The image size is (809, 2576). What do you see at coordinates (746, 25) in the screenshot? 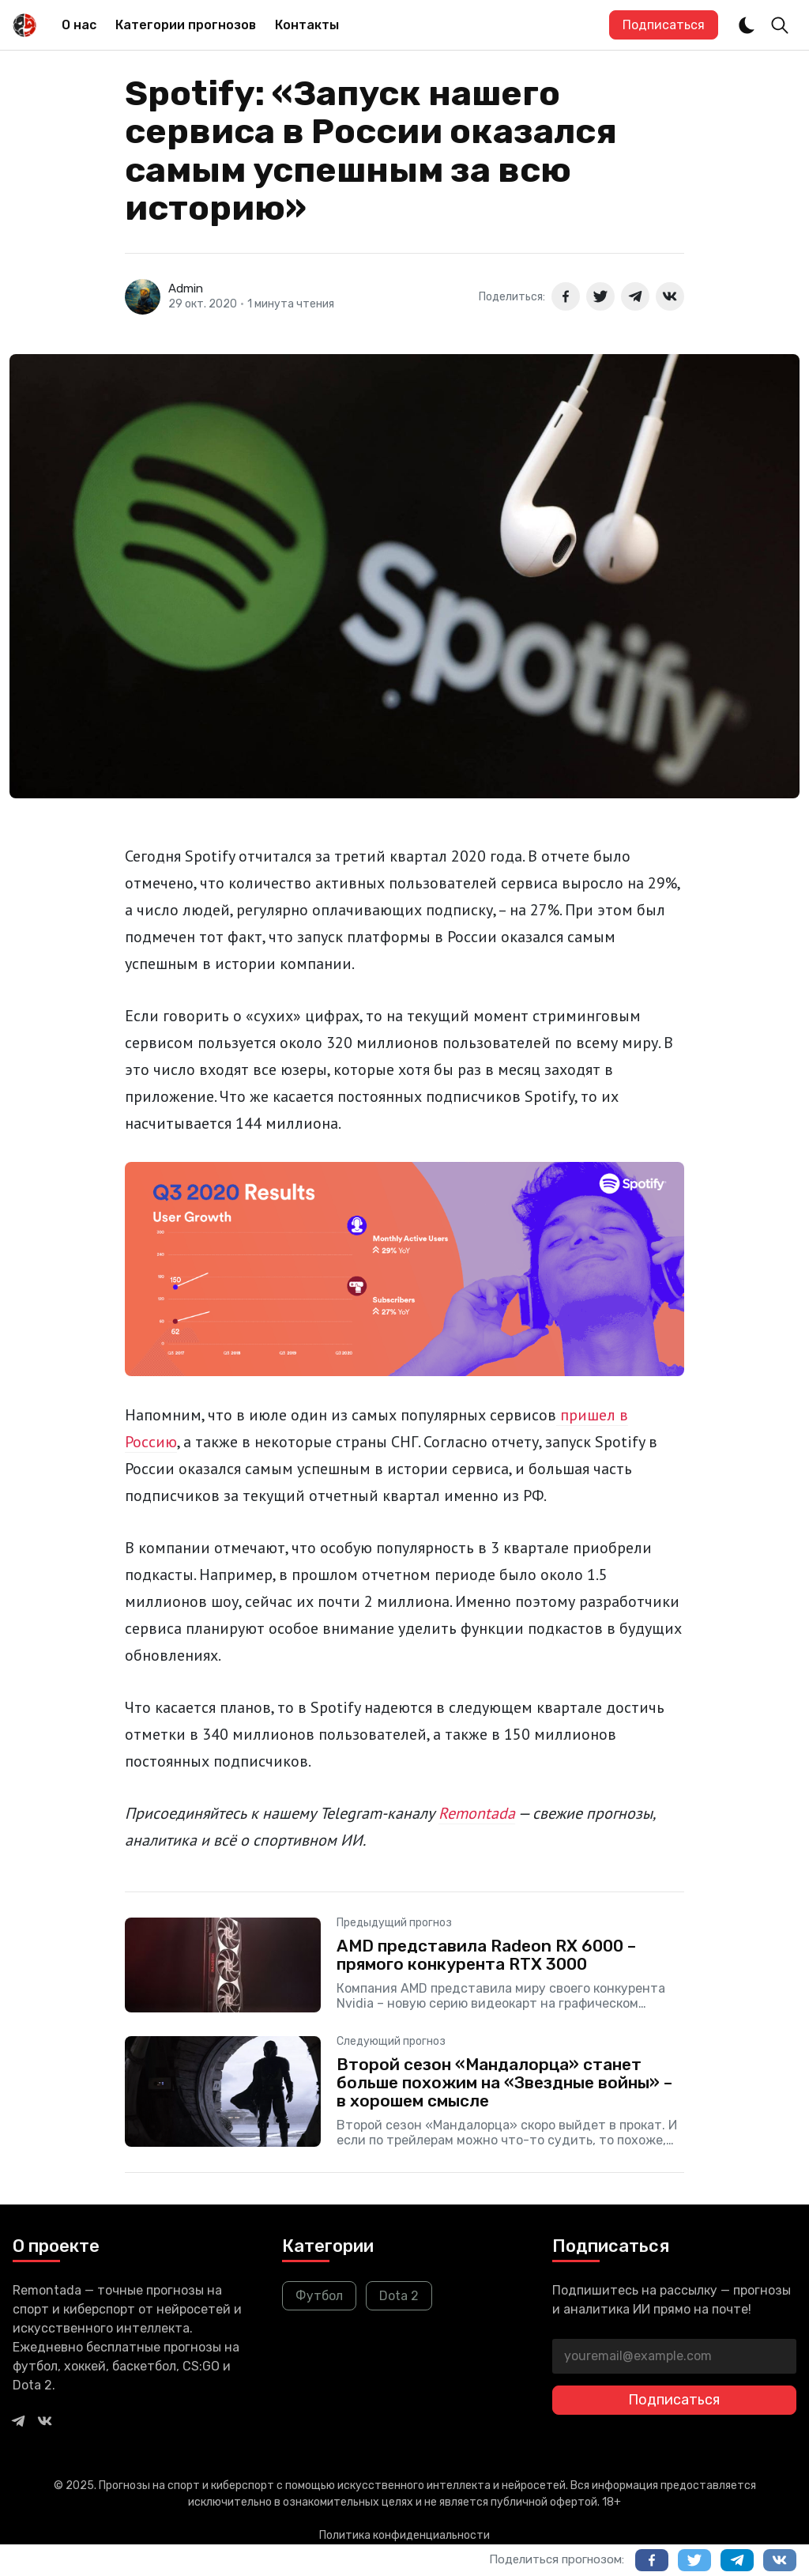
I see `[Dark and Light Mode]` at bounding box center [746, 25].